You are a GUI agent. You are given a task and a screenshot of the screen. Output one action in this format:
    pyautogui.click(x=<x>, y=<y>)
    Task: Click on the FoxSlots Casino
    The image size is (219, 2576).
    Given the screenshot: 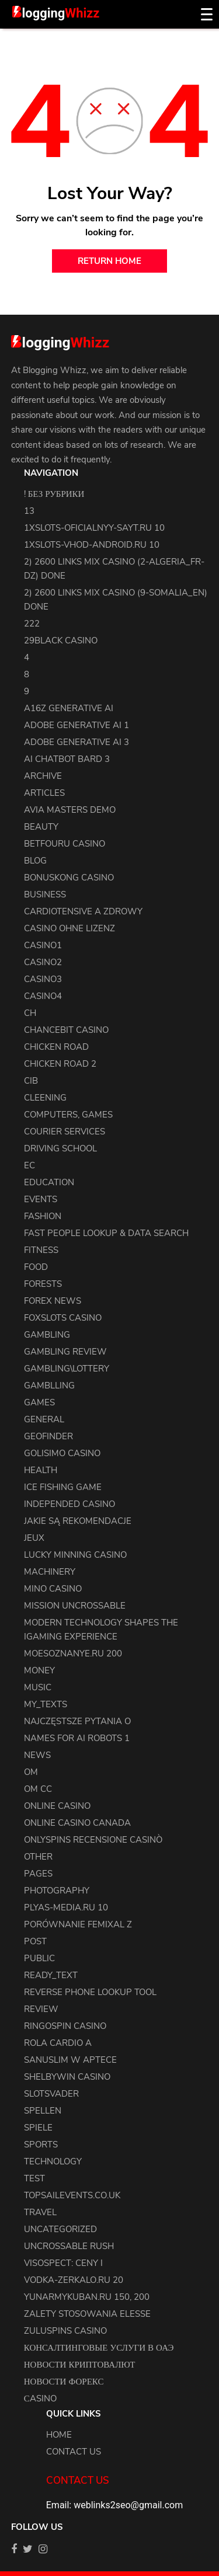 What is the action you would take?
    pyautogui.click(x=63, y=1318)
    